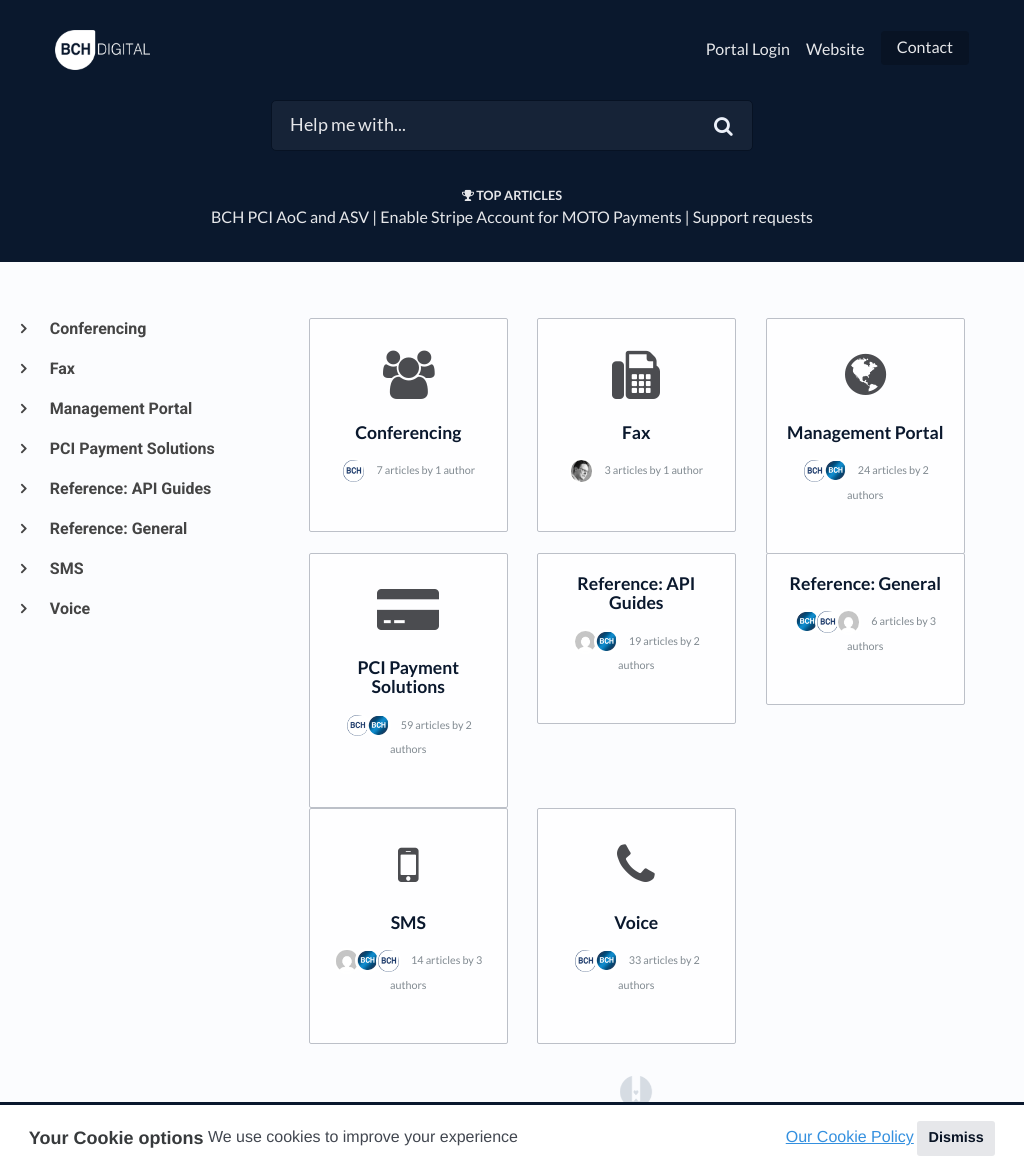  Describe the element at coordinates (636, 1090) in the screenshot. I see `[Opens in a new tab]` at that location.